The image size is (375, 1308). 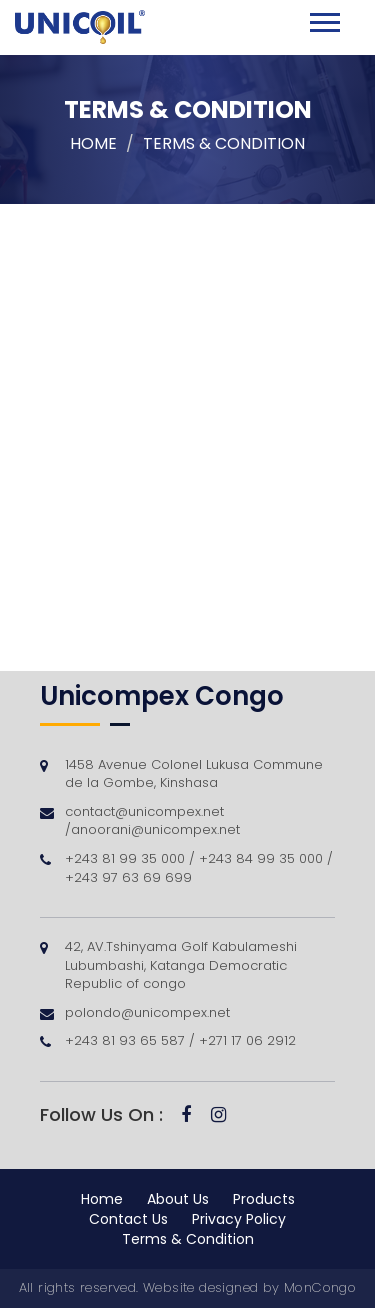 I want to click on Privacy Policy, so click(x=239, y=1219).